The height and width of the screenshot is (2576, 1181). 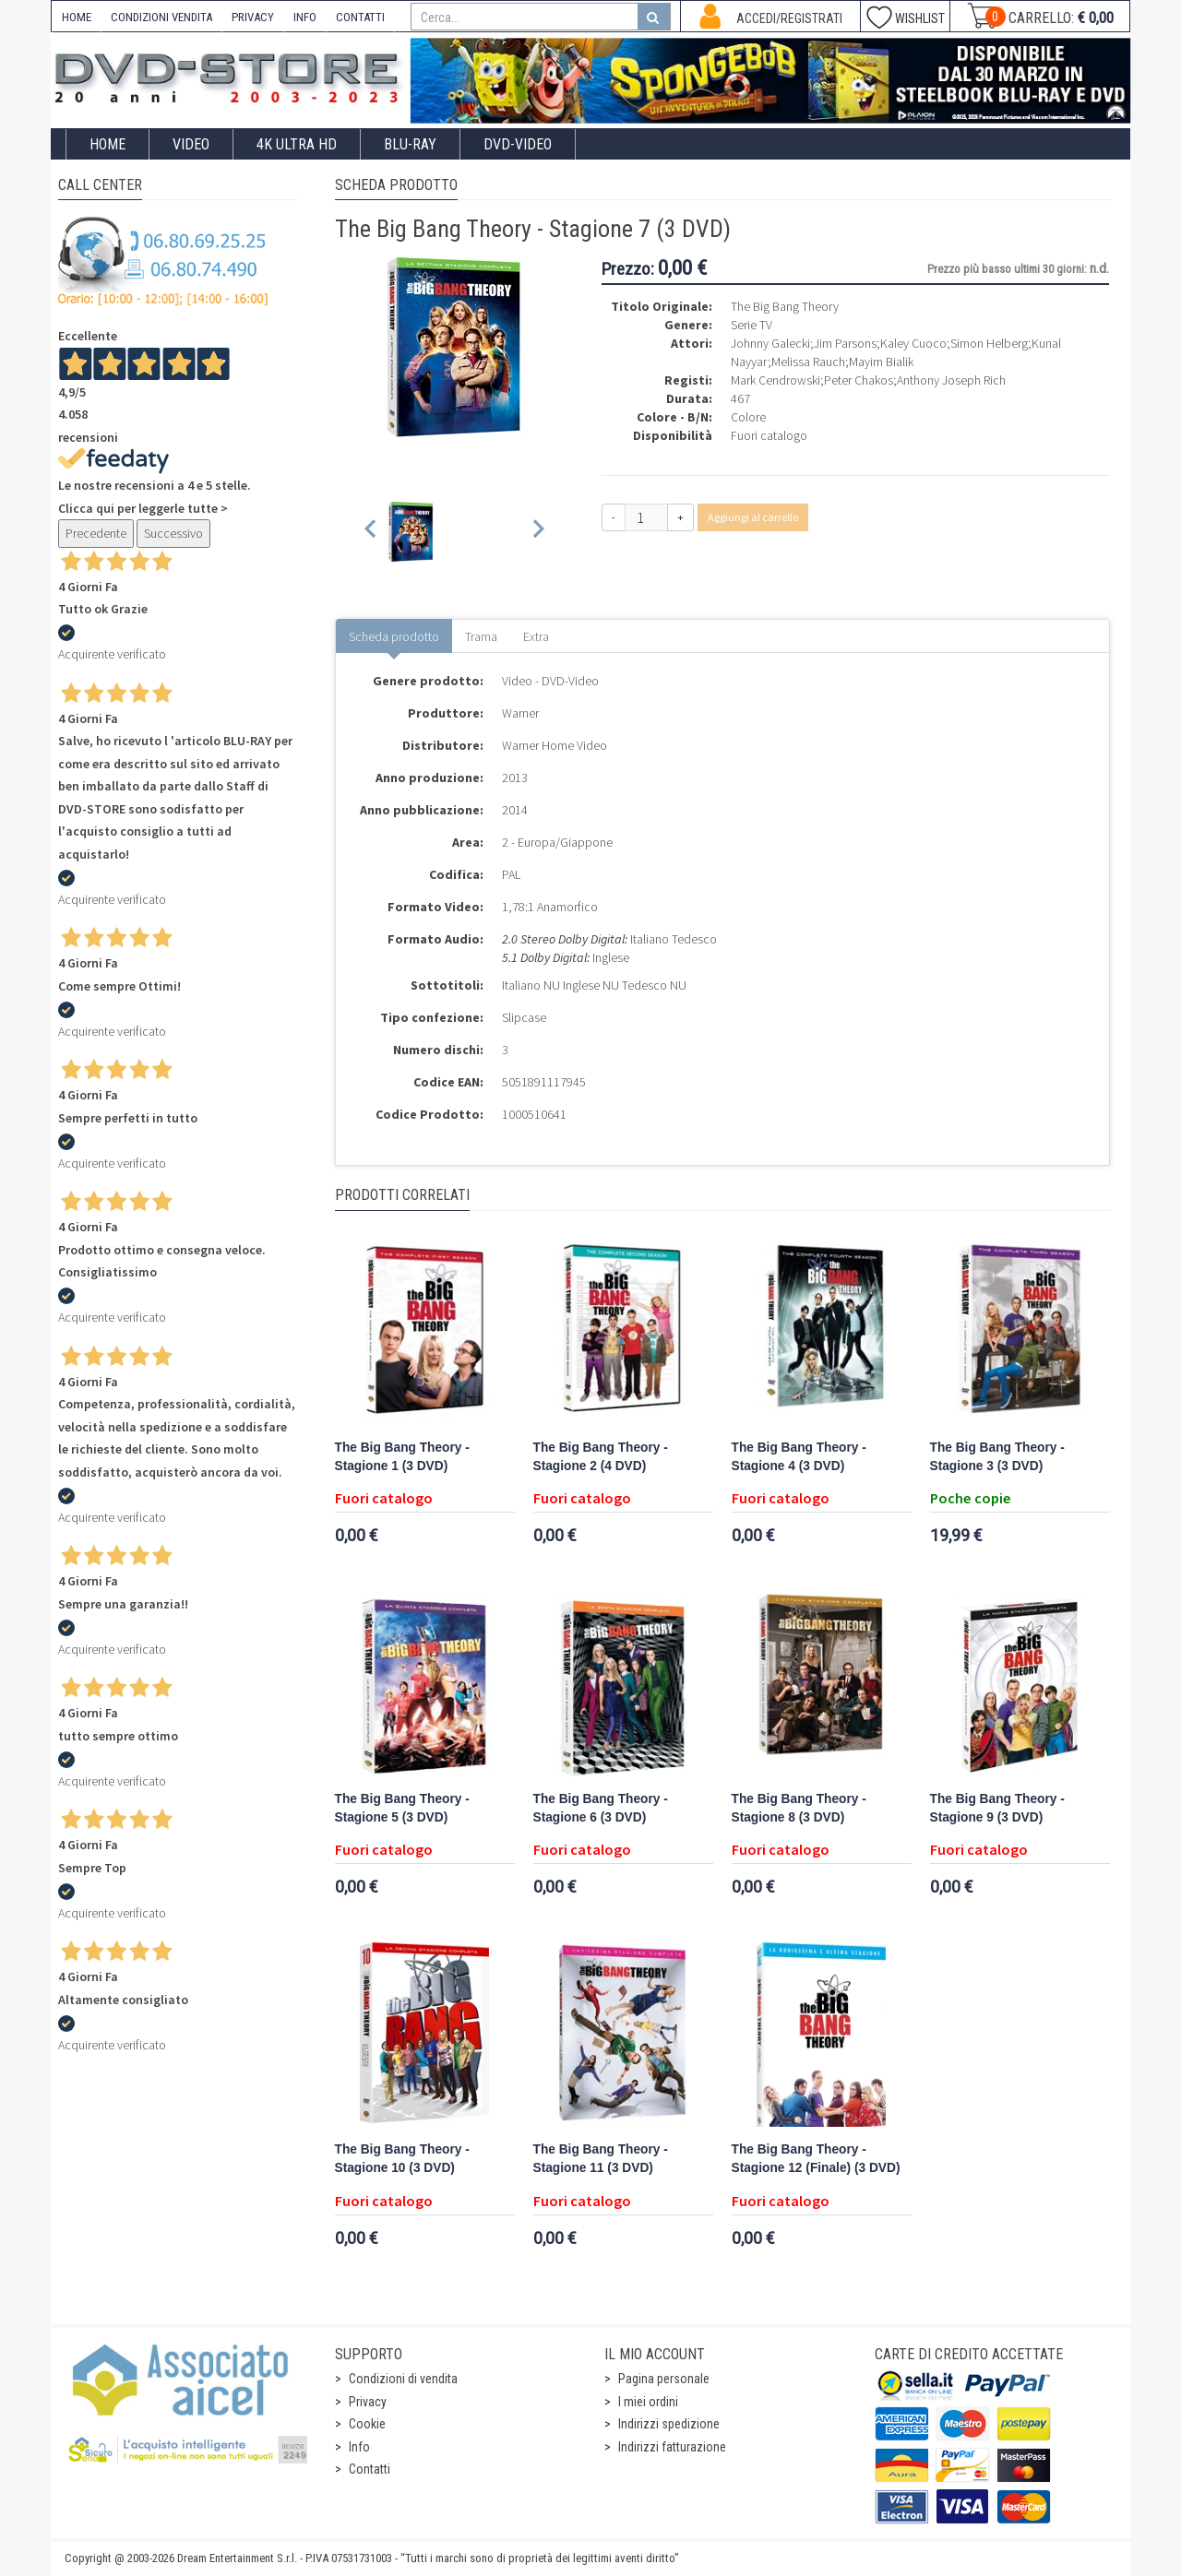 What do you see at coordinates (403, 2378) in the screenshot?
I see `Condizioni di vendita` at bounding box center [403, 2378].